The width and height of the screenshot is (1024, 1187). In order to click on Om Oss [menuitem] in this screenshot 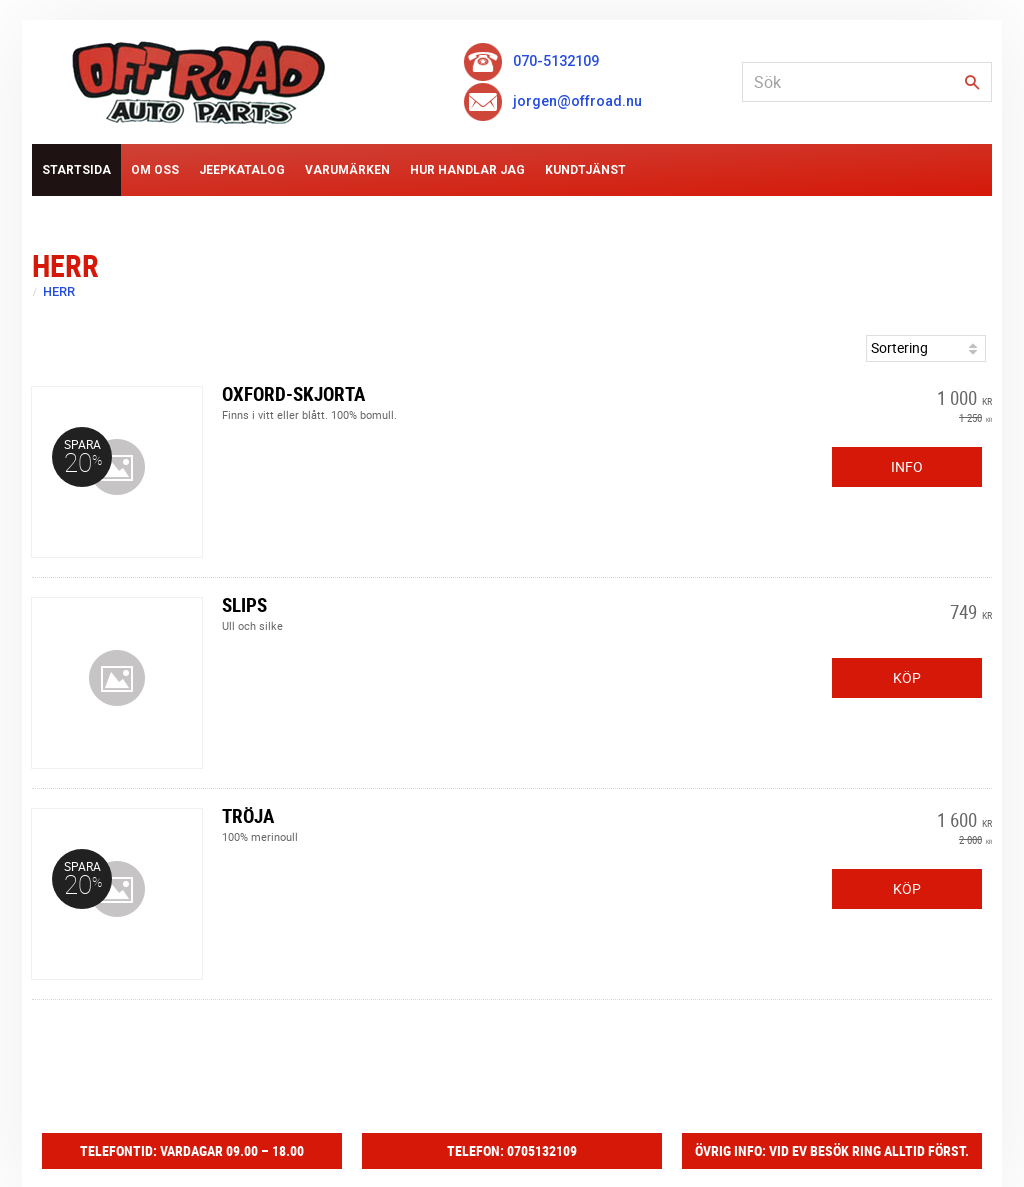, I will do `click(155, 170)`.